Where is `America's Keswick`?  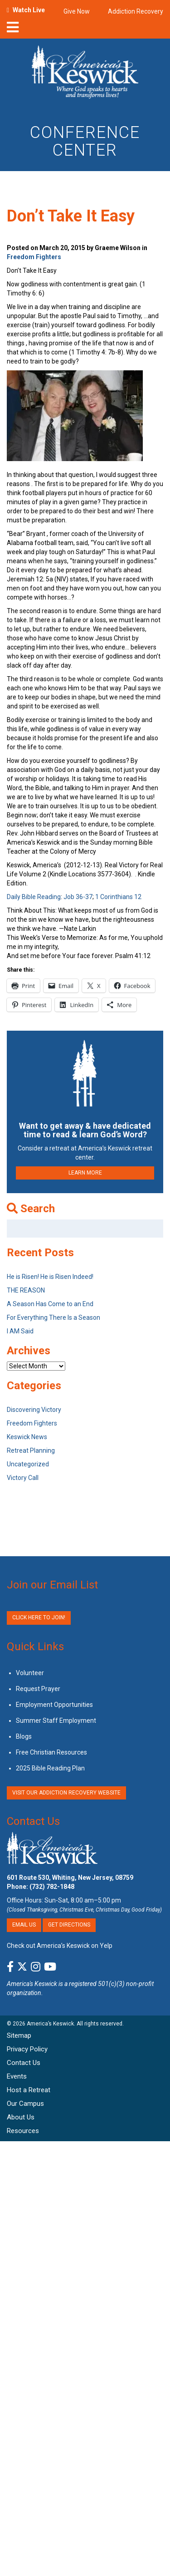 America's Keswick is located at coordinates (32, 1983).